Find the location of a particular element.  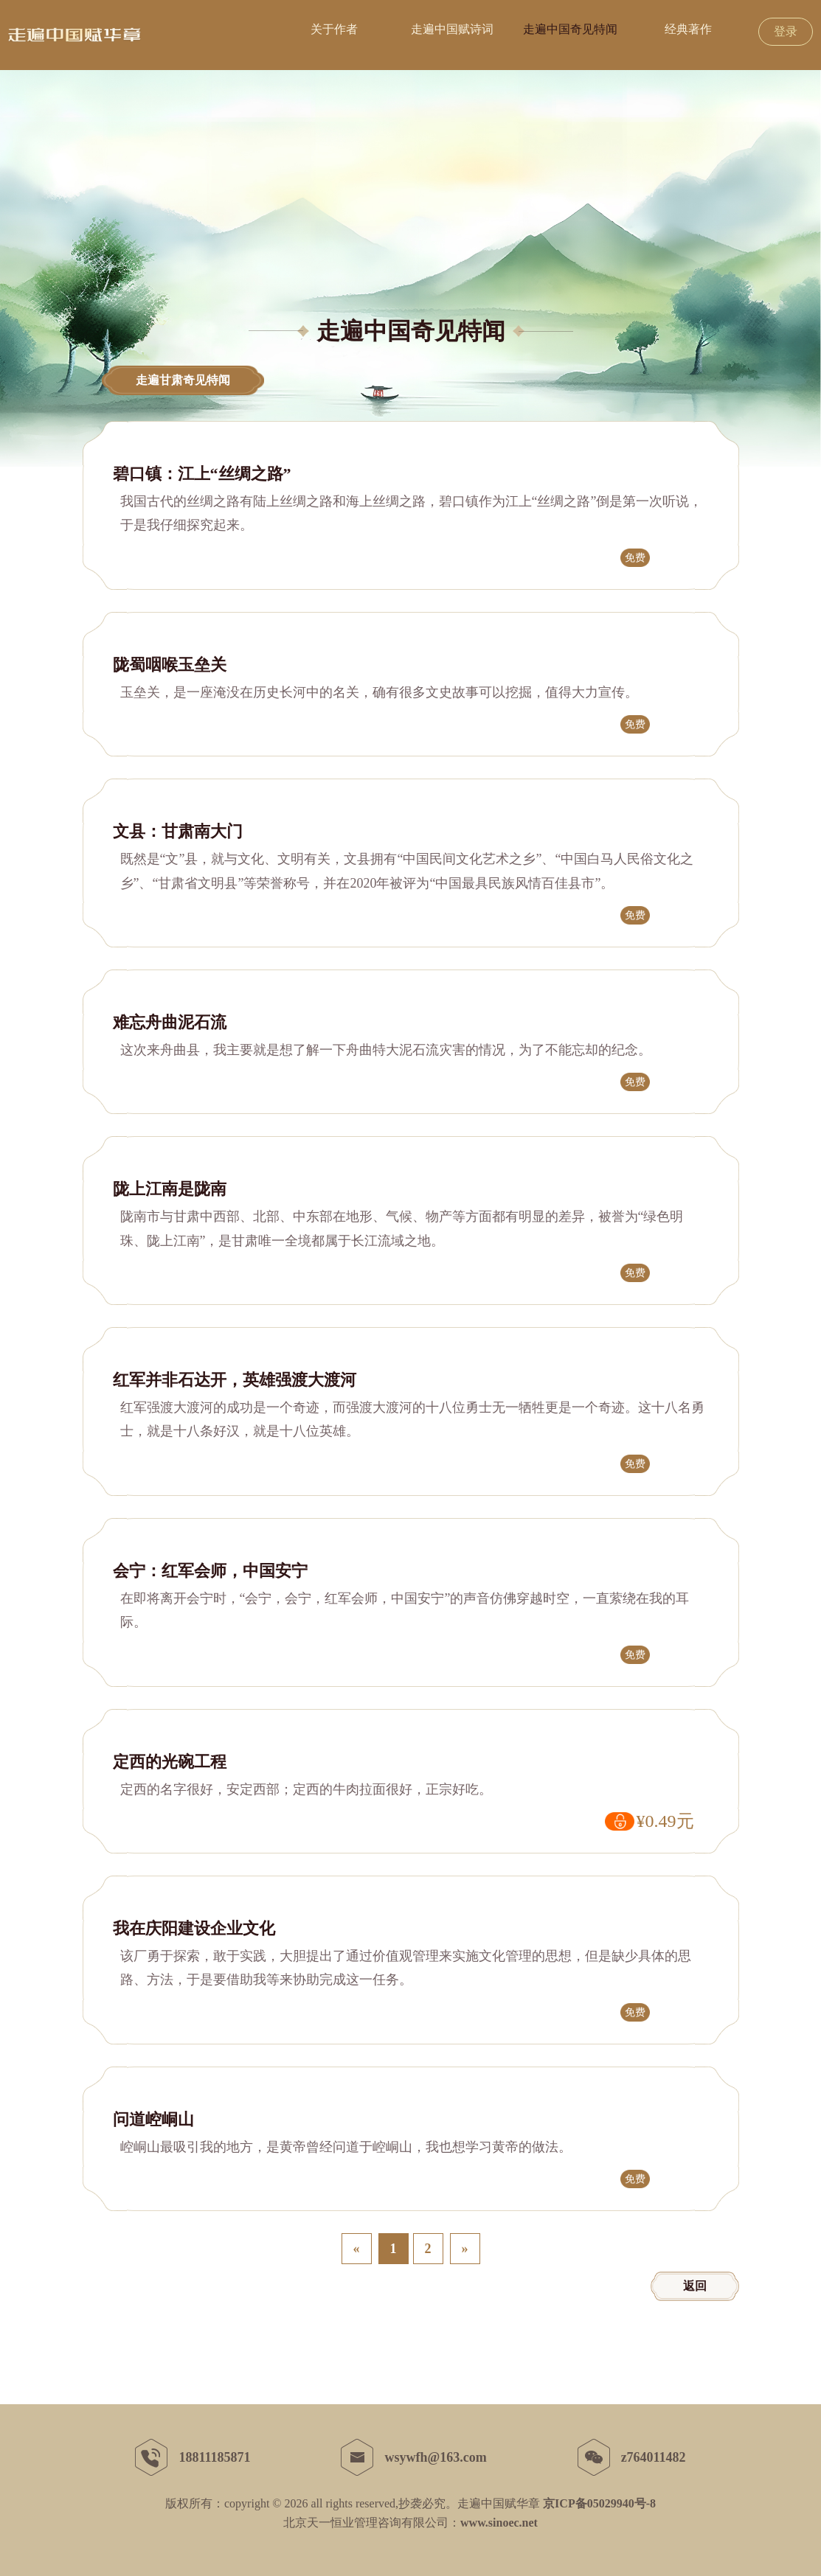

碧口镇：江上“丝绸之路” is located at coordinates (202, 474).